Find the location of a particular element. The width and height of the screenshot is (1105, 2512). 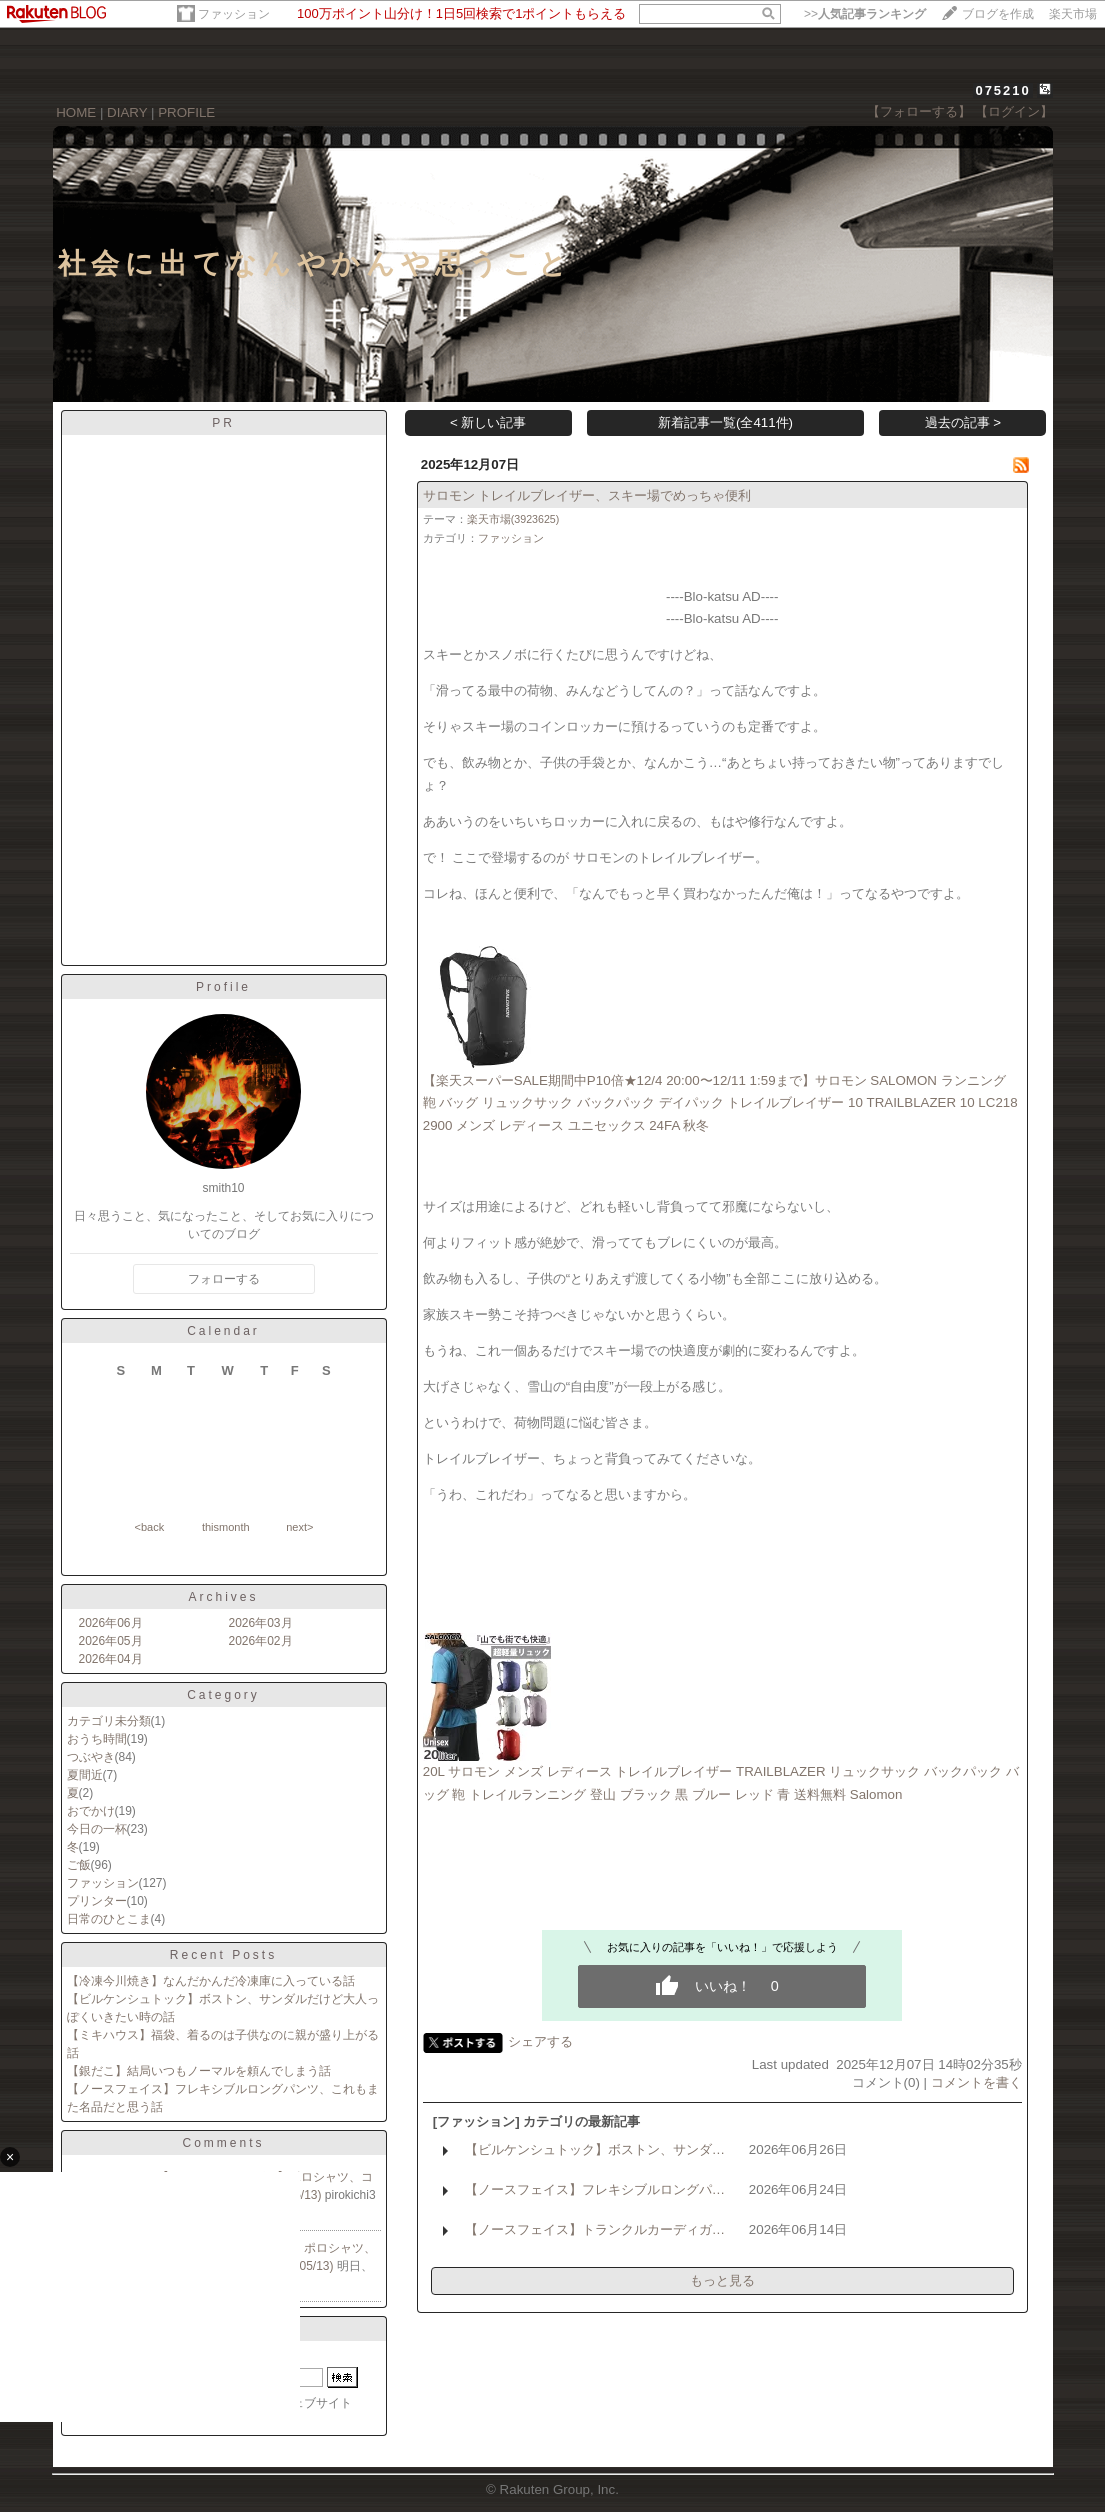

next> is located at coordinates (299, 1527).